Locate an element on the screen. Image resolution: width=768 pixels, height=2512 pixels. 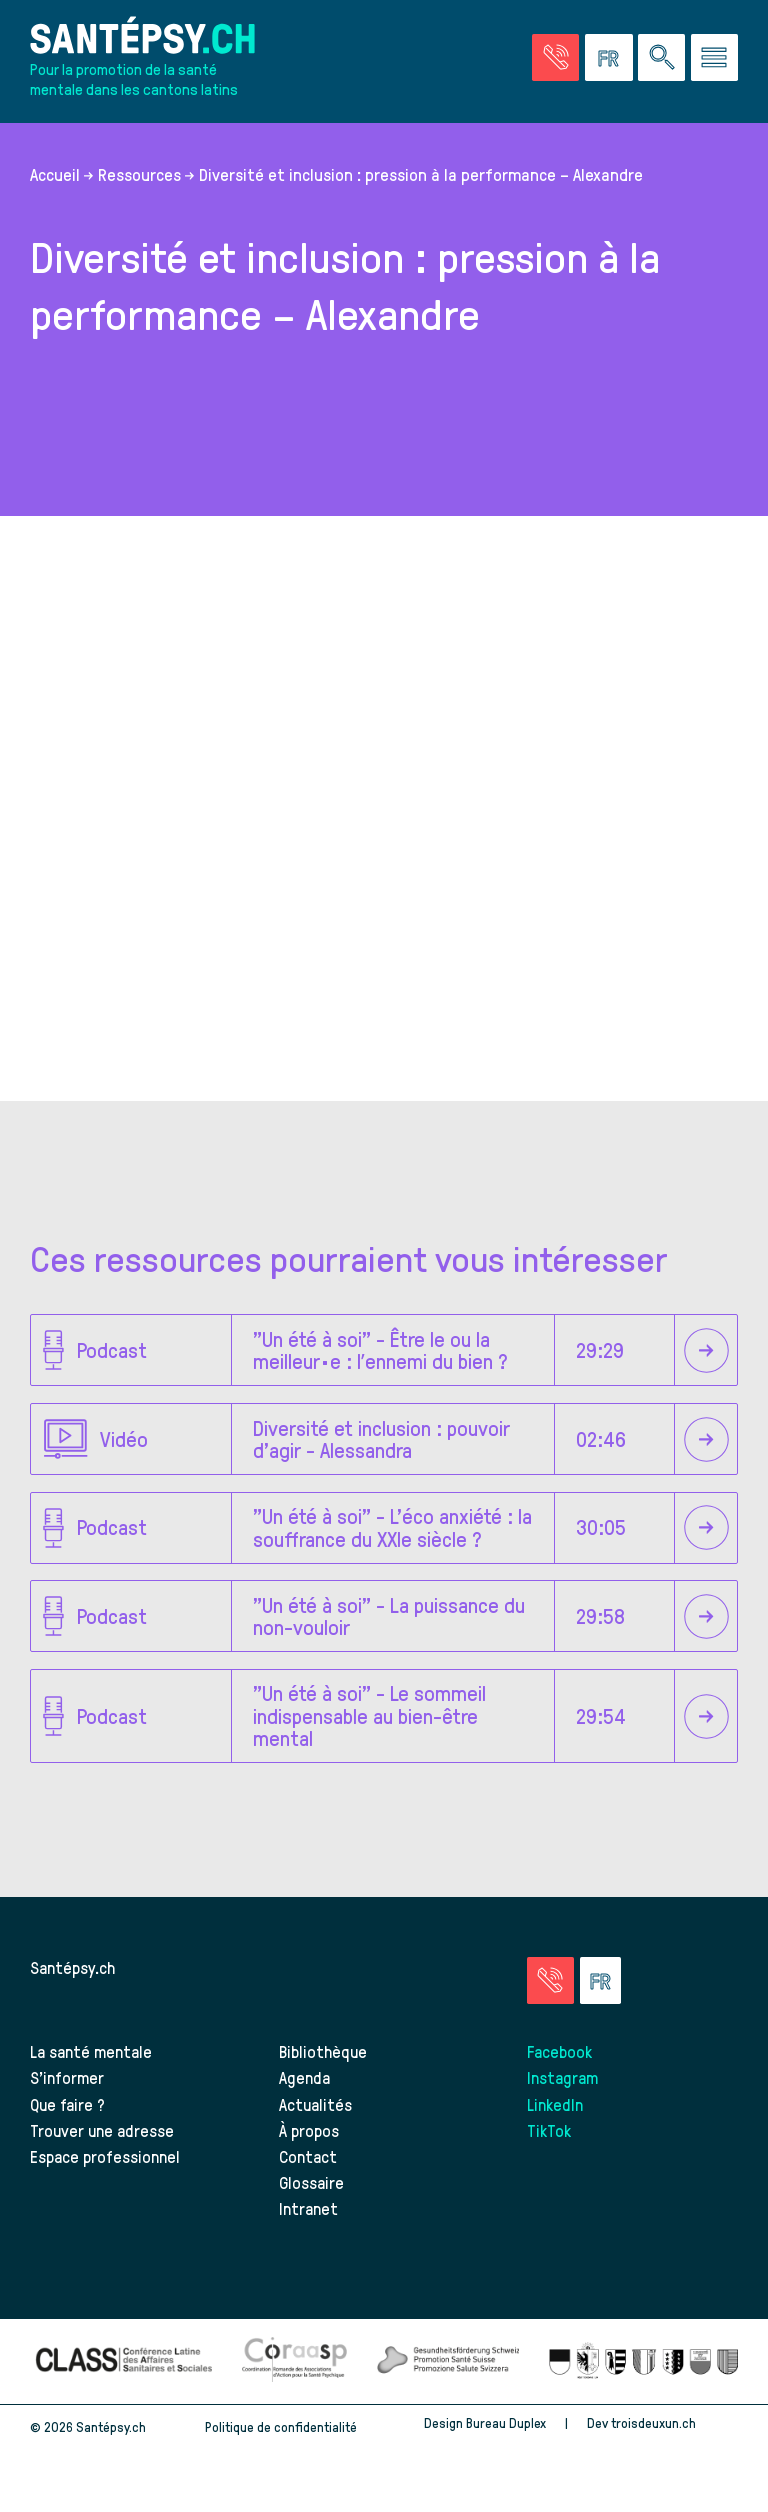
Bureau Duplex is located at coordinates (506, 2422).